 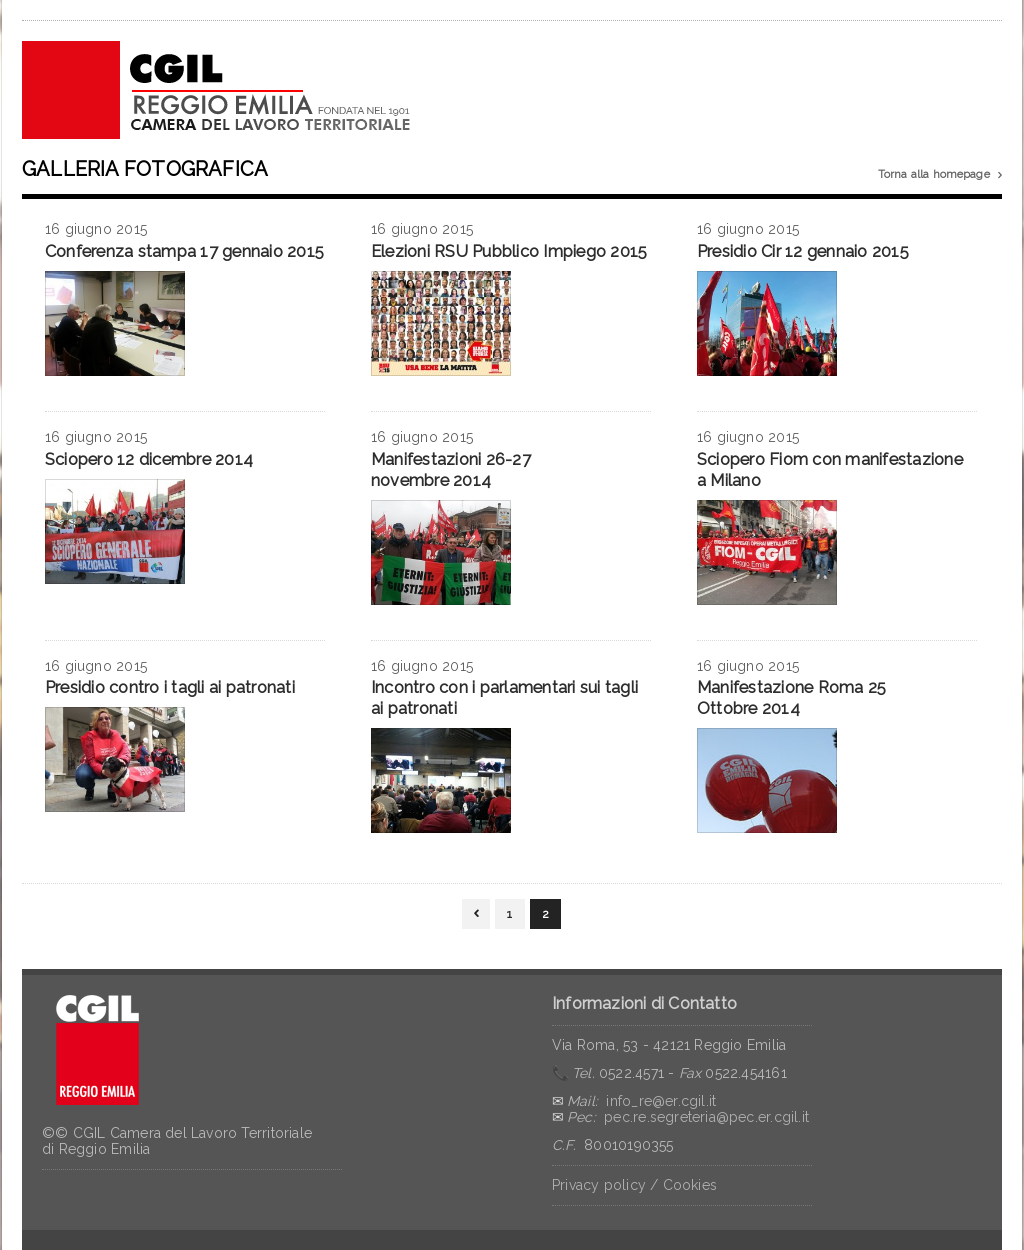 I want to click on Manifestazione Roma 25 Ottobre 2014, so click(x=791, y=698).